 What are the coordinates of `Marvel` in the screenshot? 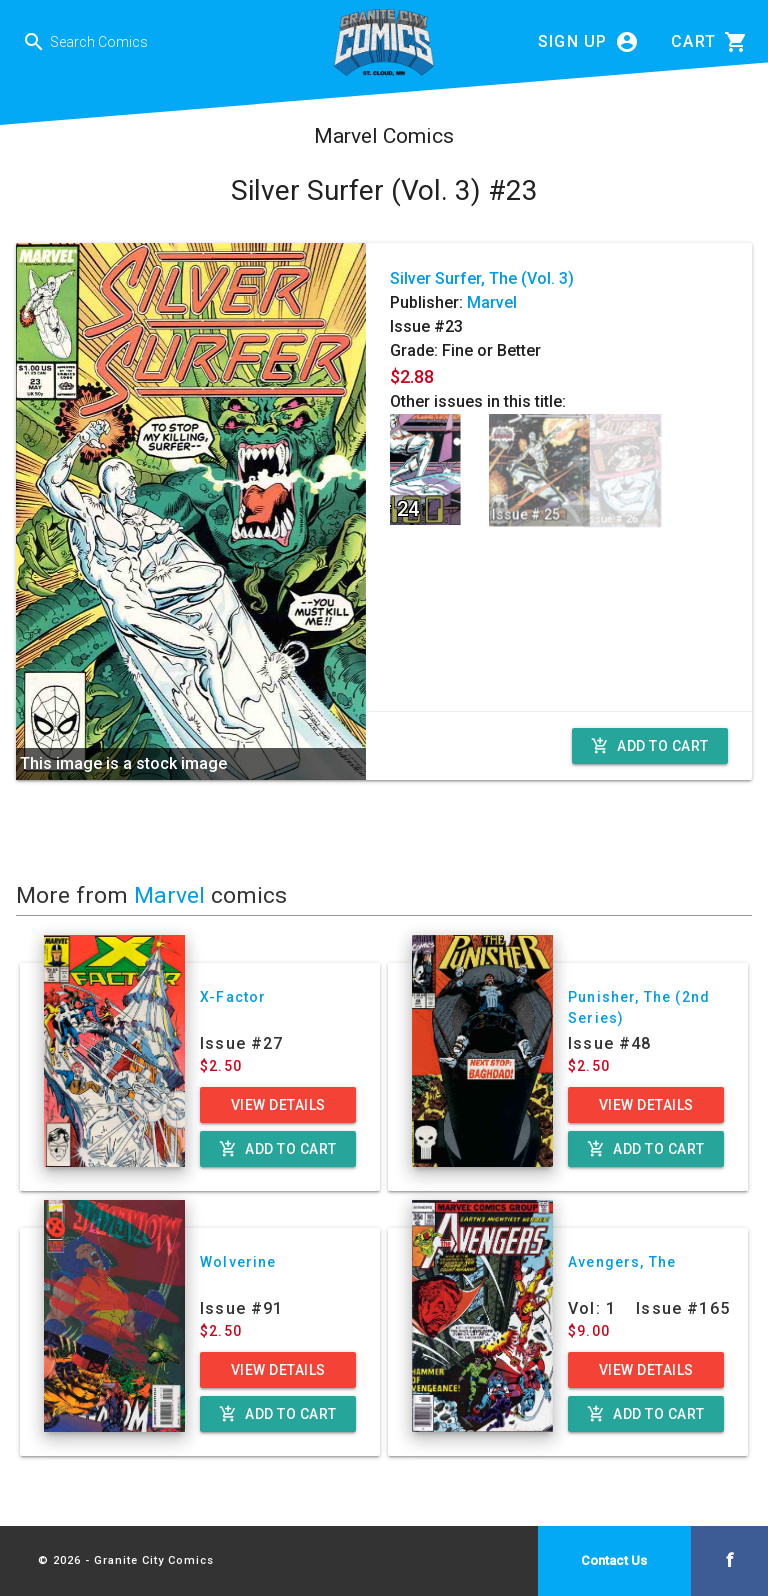 It's located at (492, 302).